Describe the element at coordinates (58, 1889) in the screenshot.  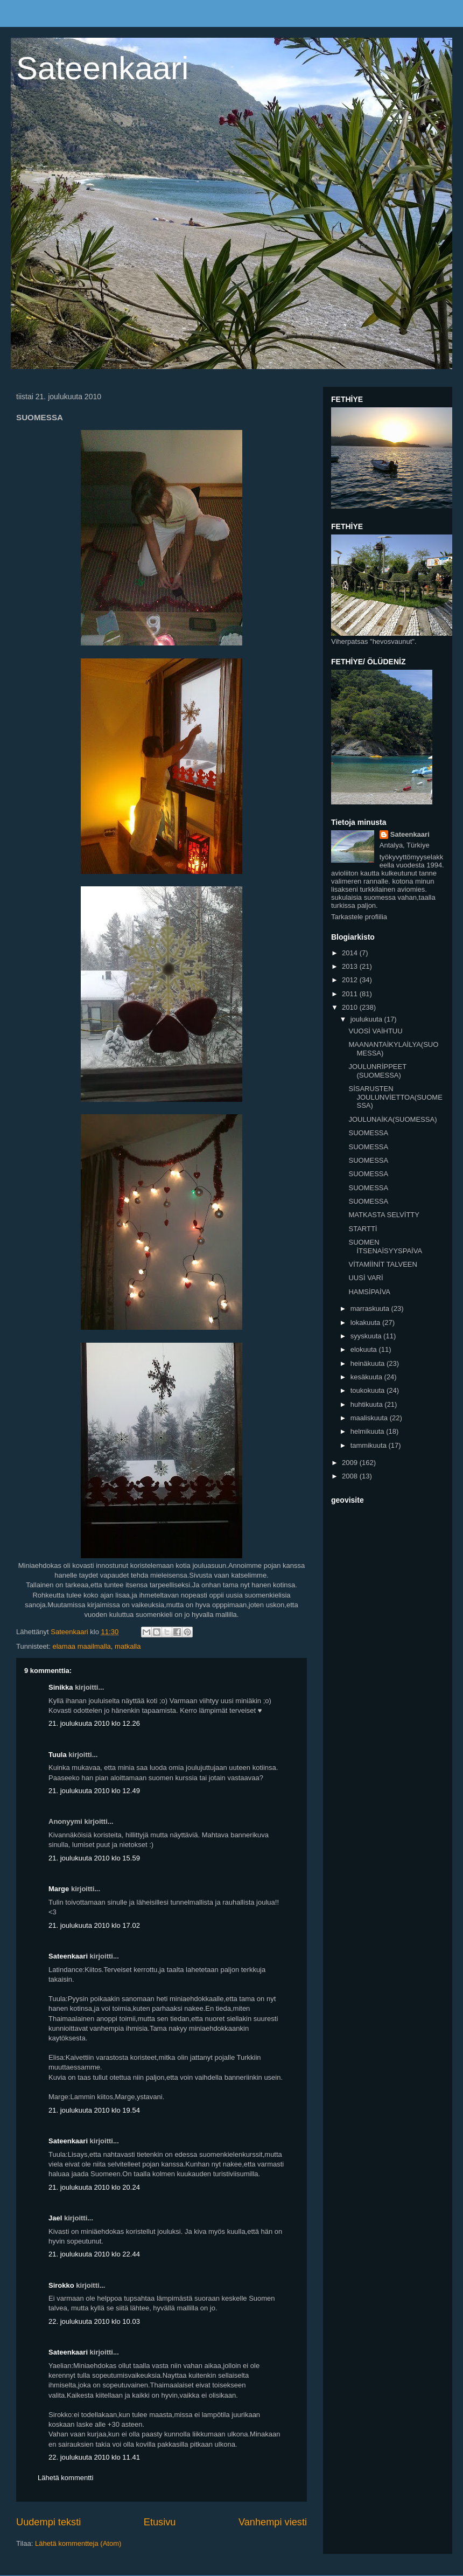
I see `Marge` at that location.